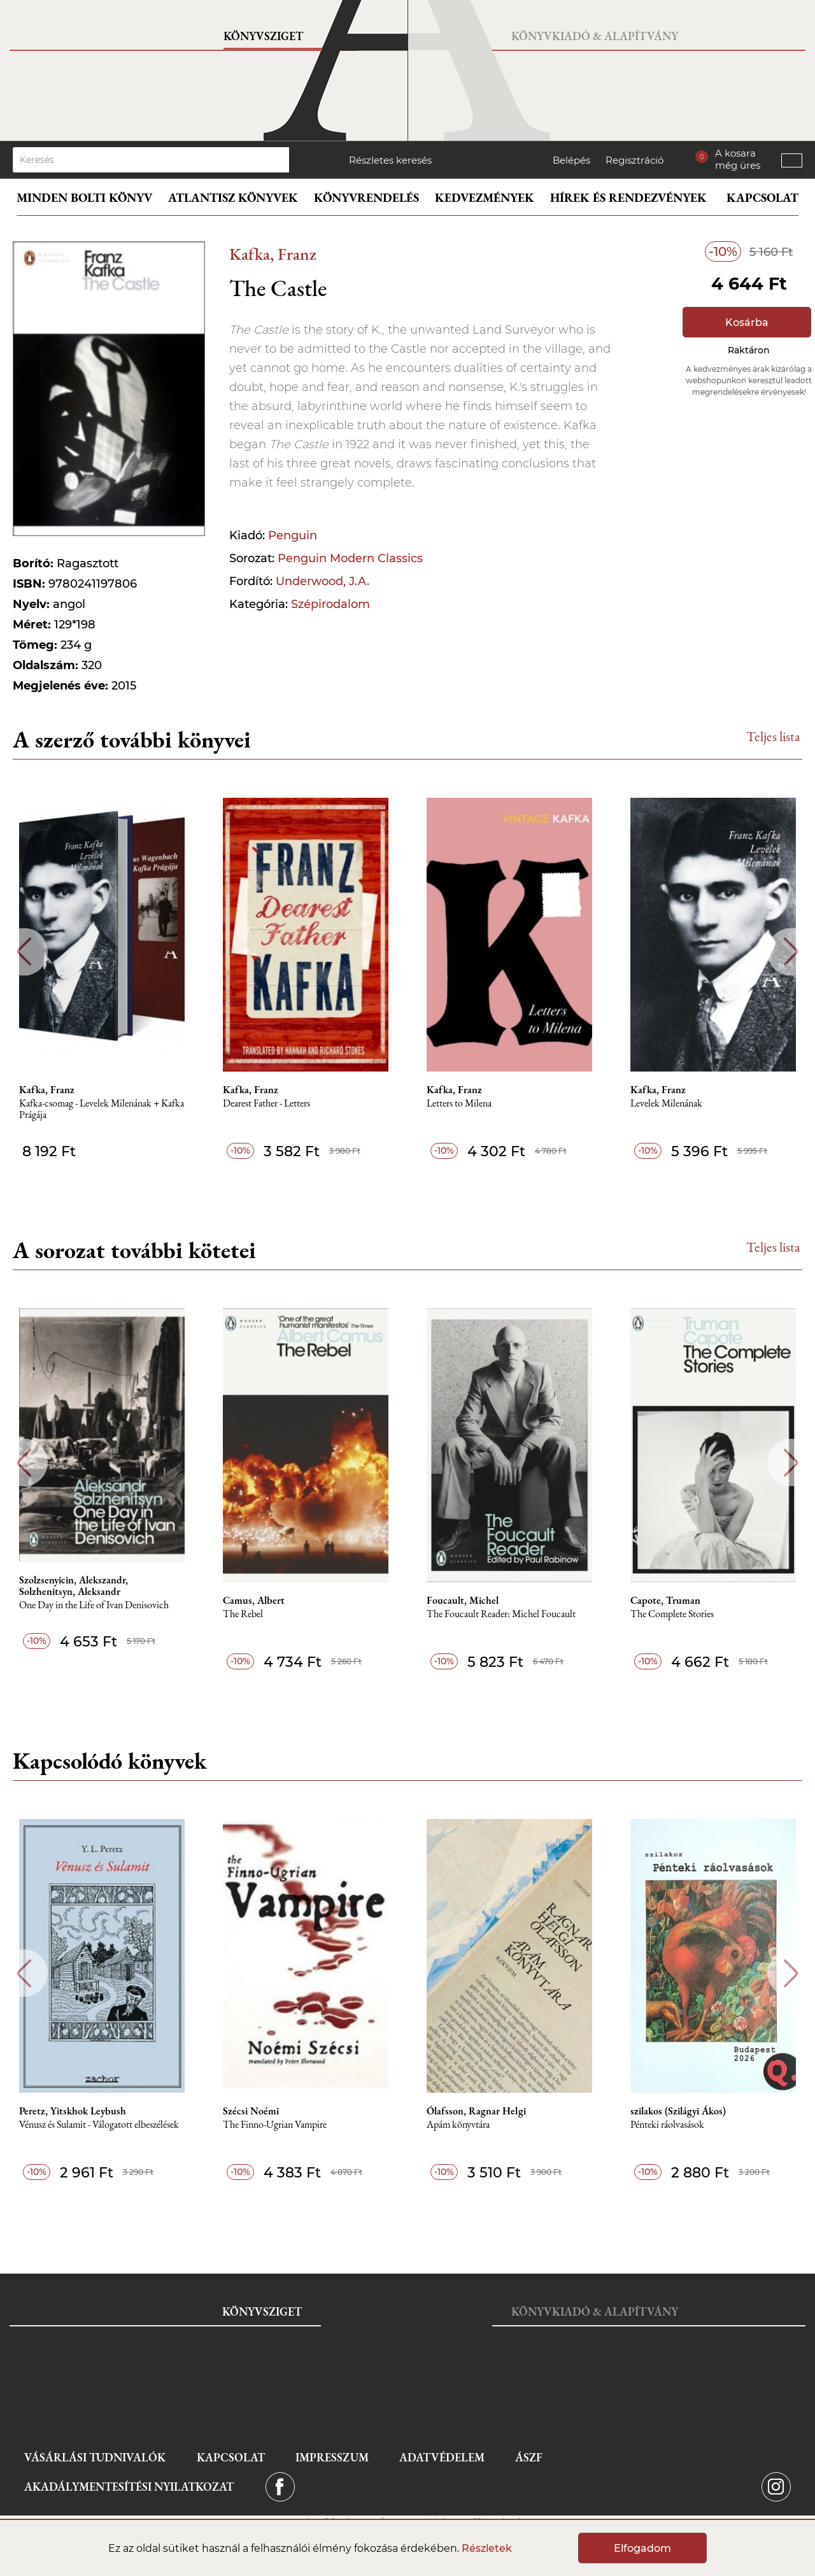 The image size is (815, 2576). What do you see at coordinates (101, 1109) in the screenshot?
I see `Kafka-csomag - Levelek Milenának + Kafka Prágája` at bounding box center [101, 1109].